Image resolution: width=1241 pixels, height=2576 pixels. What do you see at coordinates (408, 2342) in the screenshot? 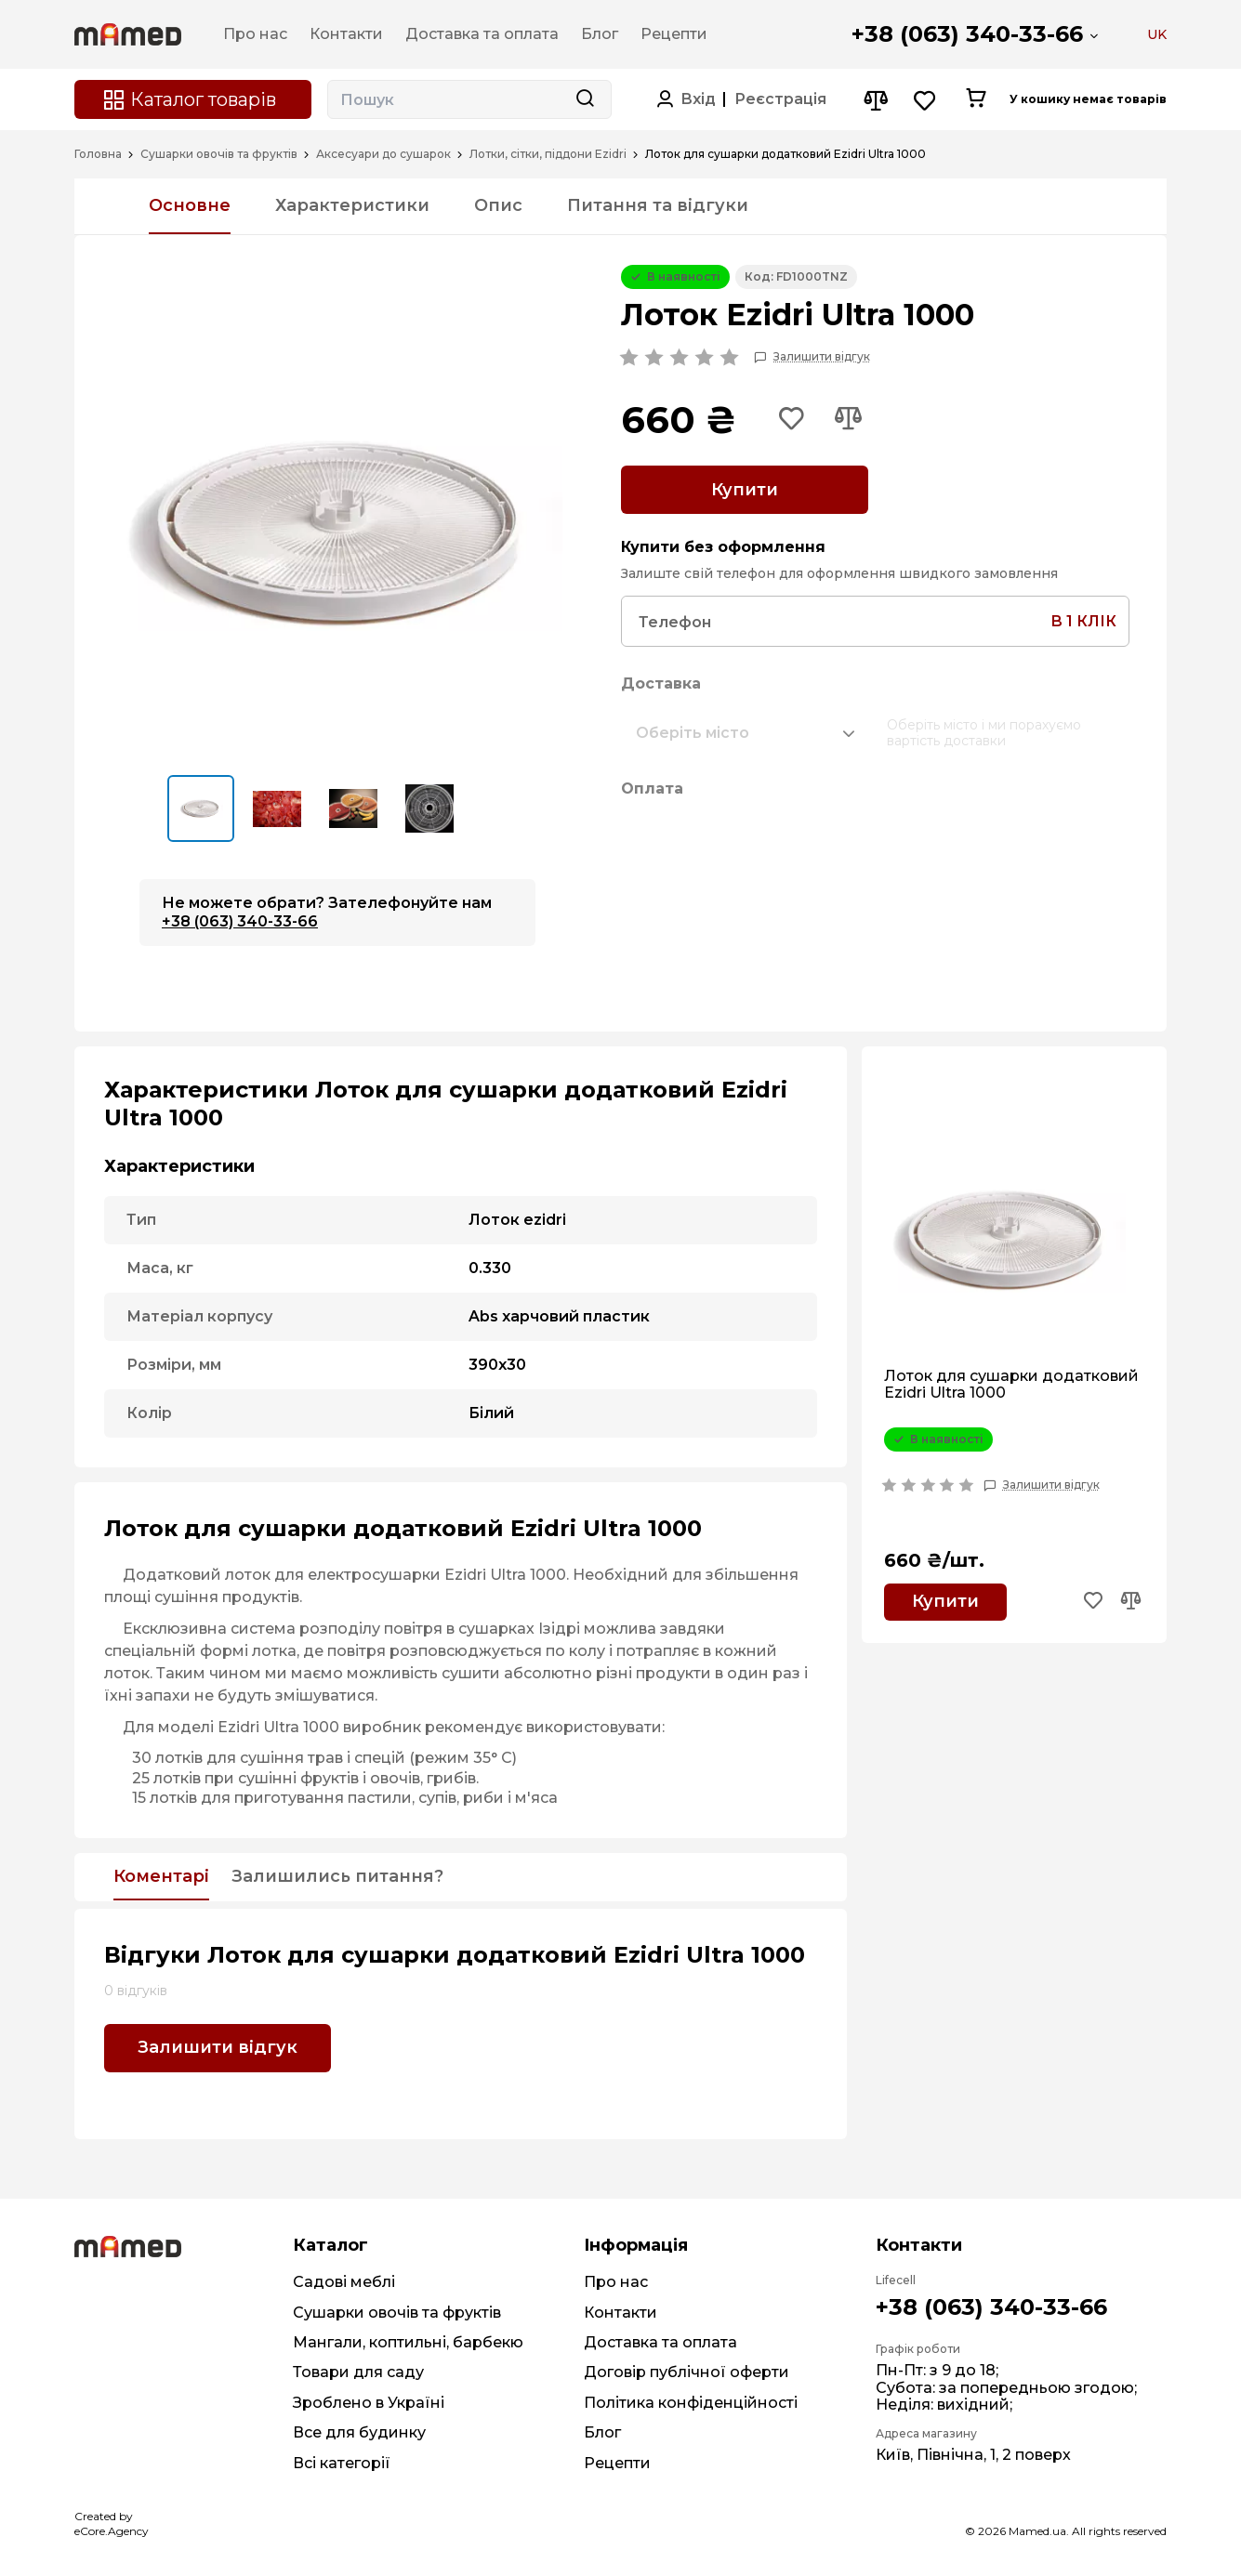
I see `Мангали, коптильні, барбекю` at bounding box center [408, 2342].